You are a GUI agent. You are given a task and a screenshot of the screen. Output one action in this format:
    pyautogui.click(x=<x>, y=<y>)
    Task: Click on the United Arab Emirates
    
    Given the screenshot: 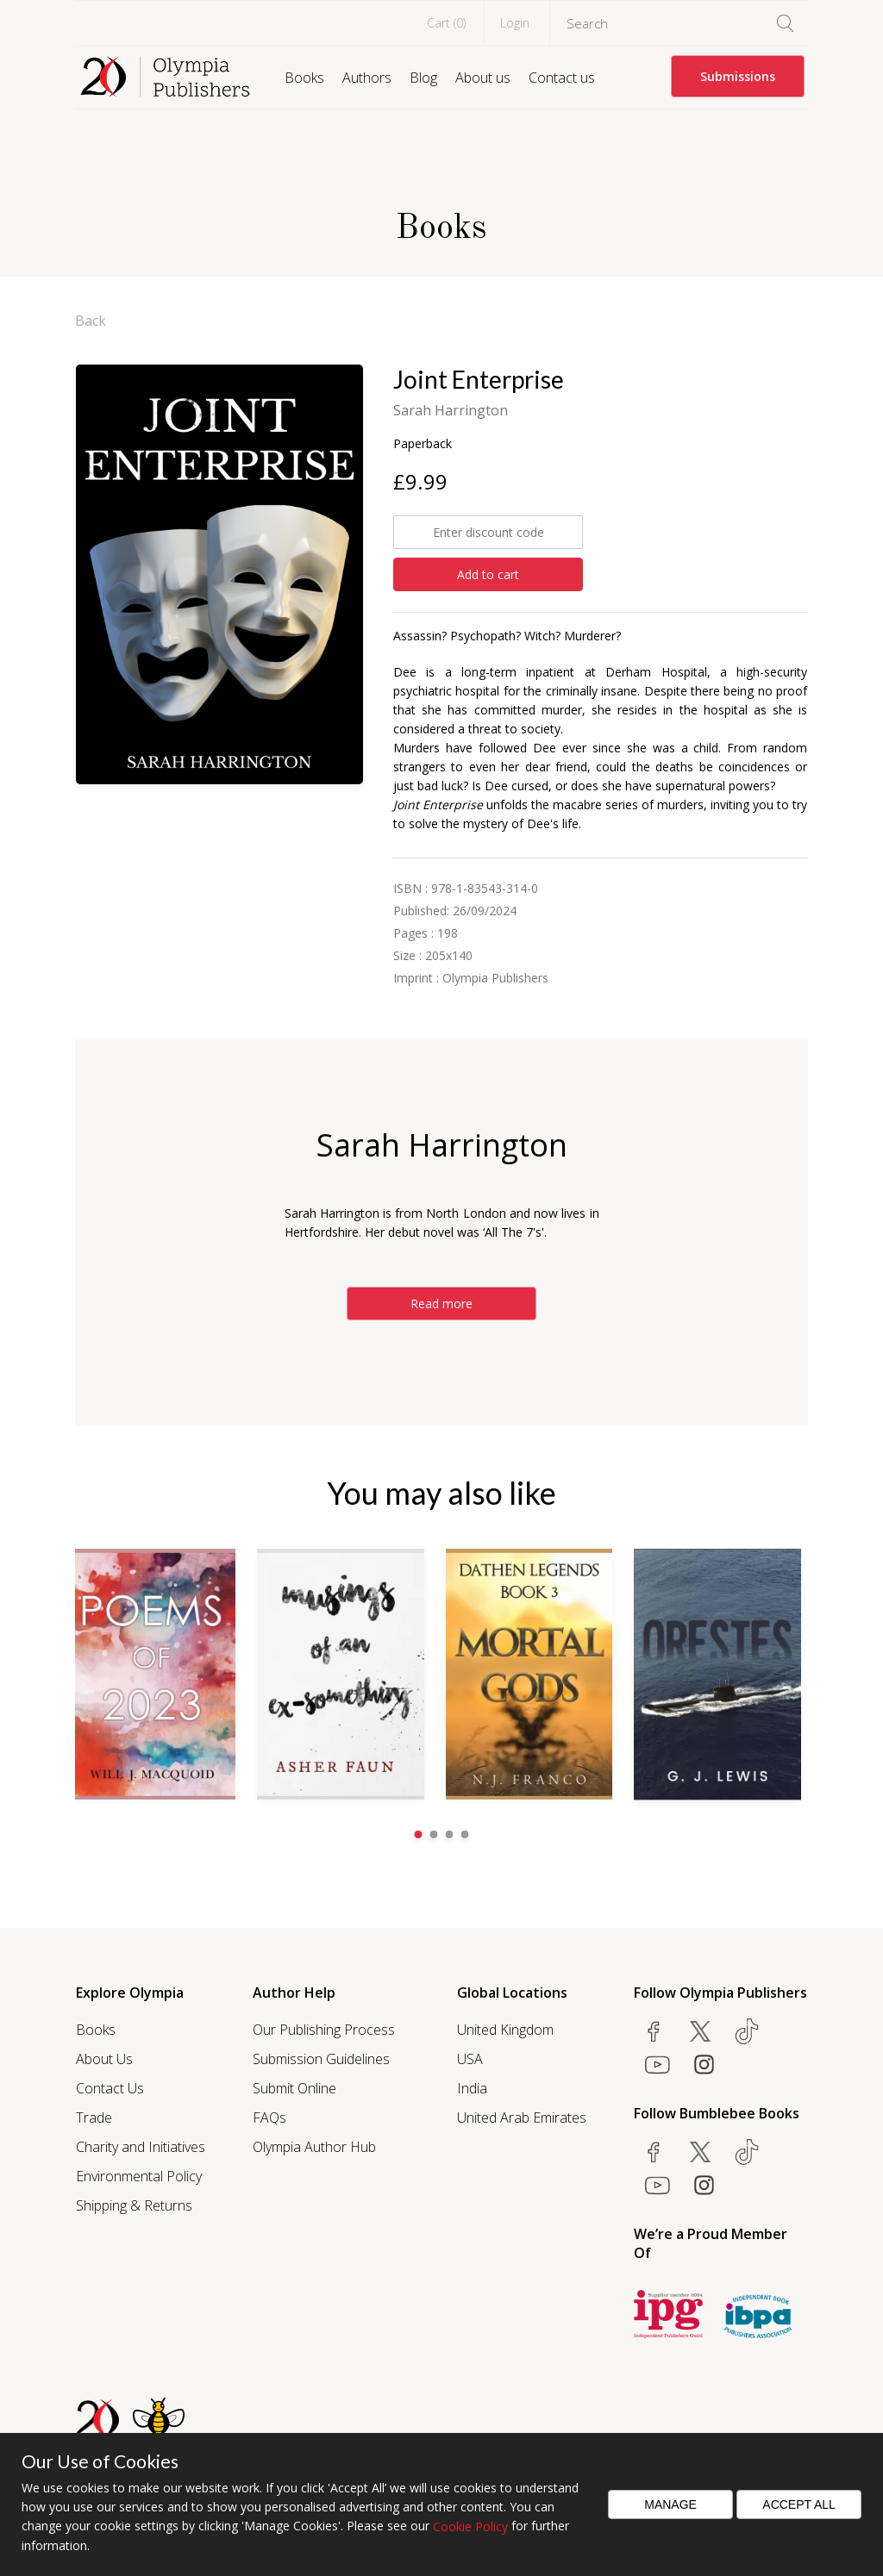 What is the action you would take?
    pyautogui.click(x=521, y=2116)
    